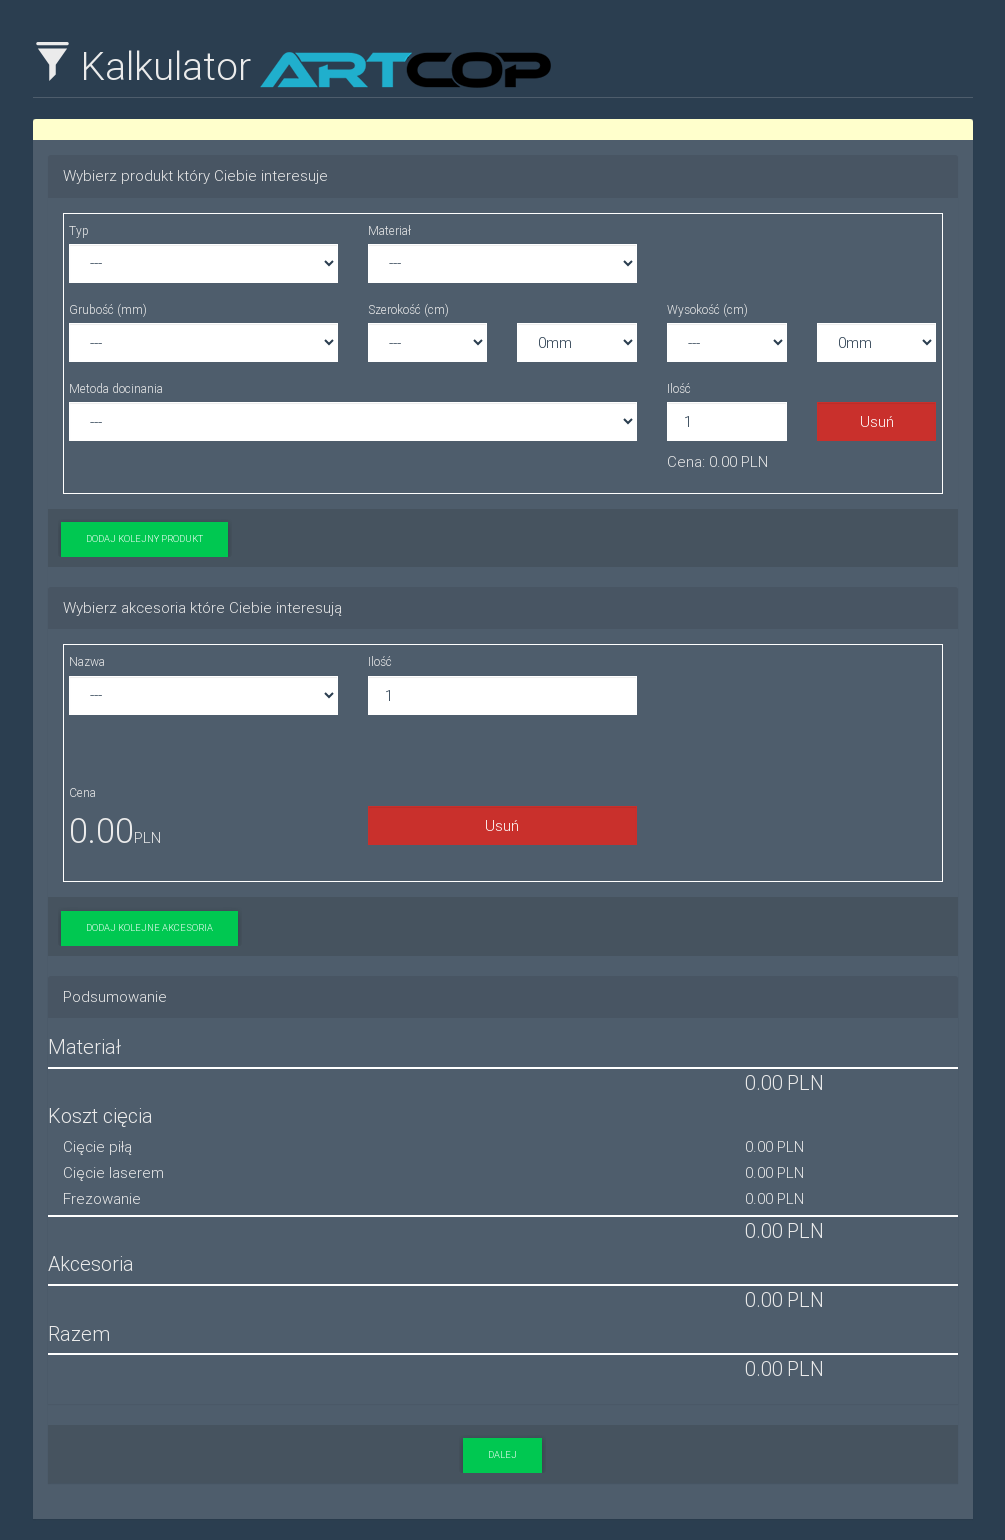 This screenshot has height=1540, width=1005. What do you see at coordinates (389, 230) in the screenshot?
I see `Materiał` at bounding box center [389, 230].